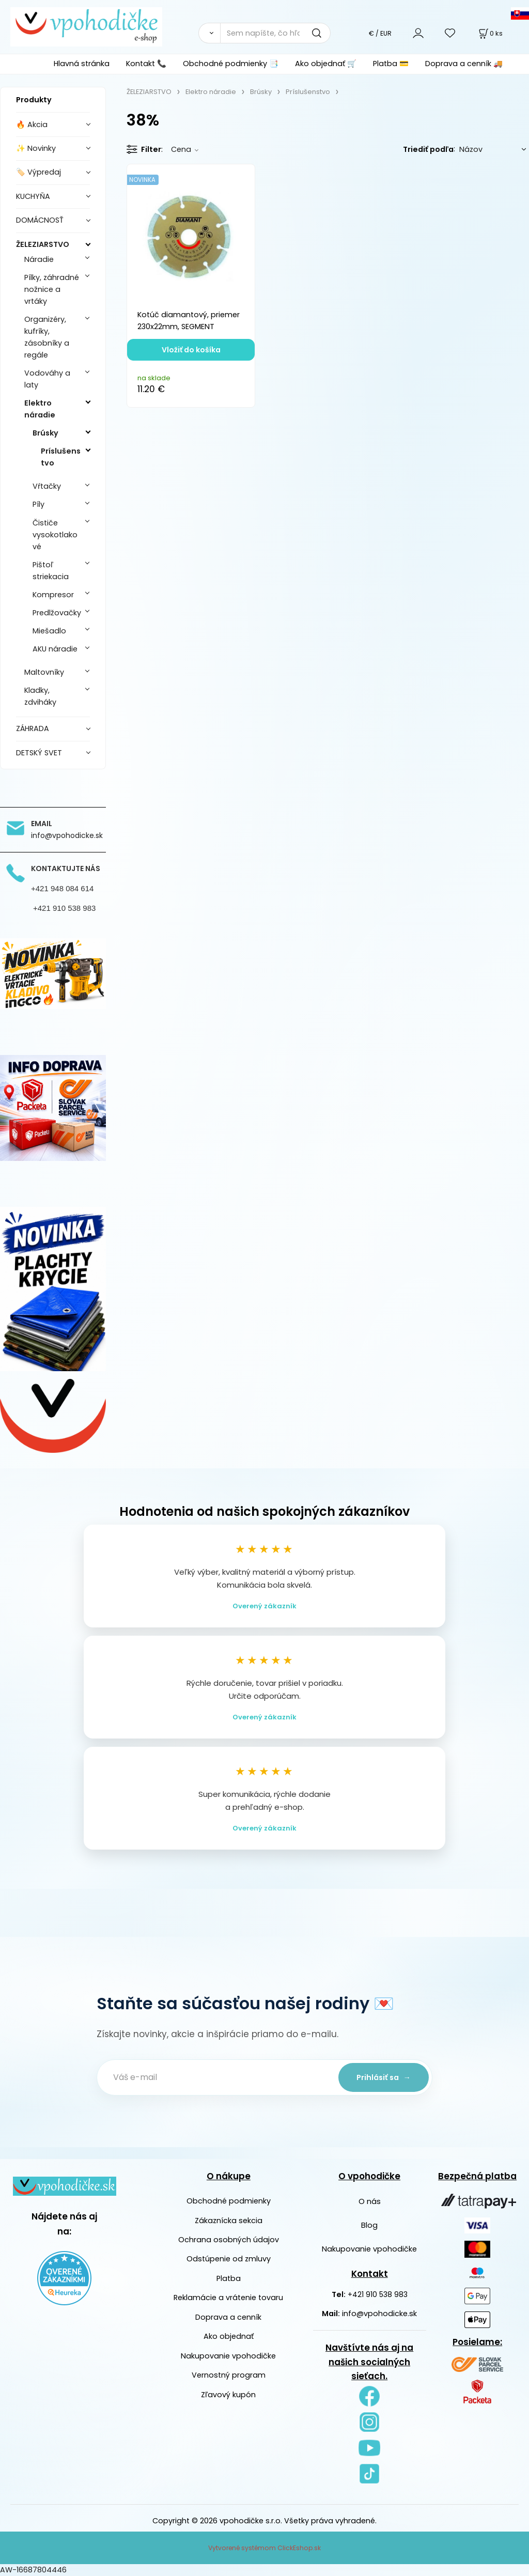 This screenshot has width=529, height=2576. What do you see at coordinates (378, 2294) in the screenshot?
I see `+421 910 538 983` at bounding box center [378, 2294].